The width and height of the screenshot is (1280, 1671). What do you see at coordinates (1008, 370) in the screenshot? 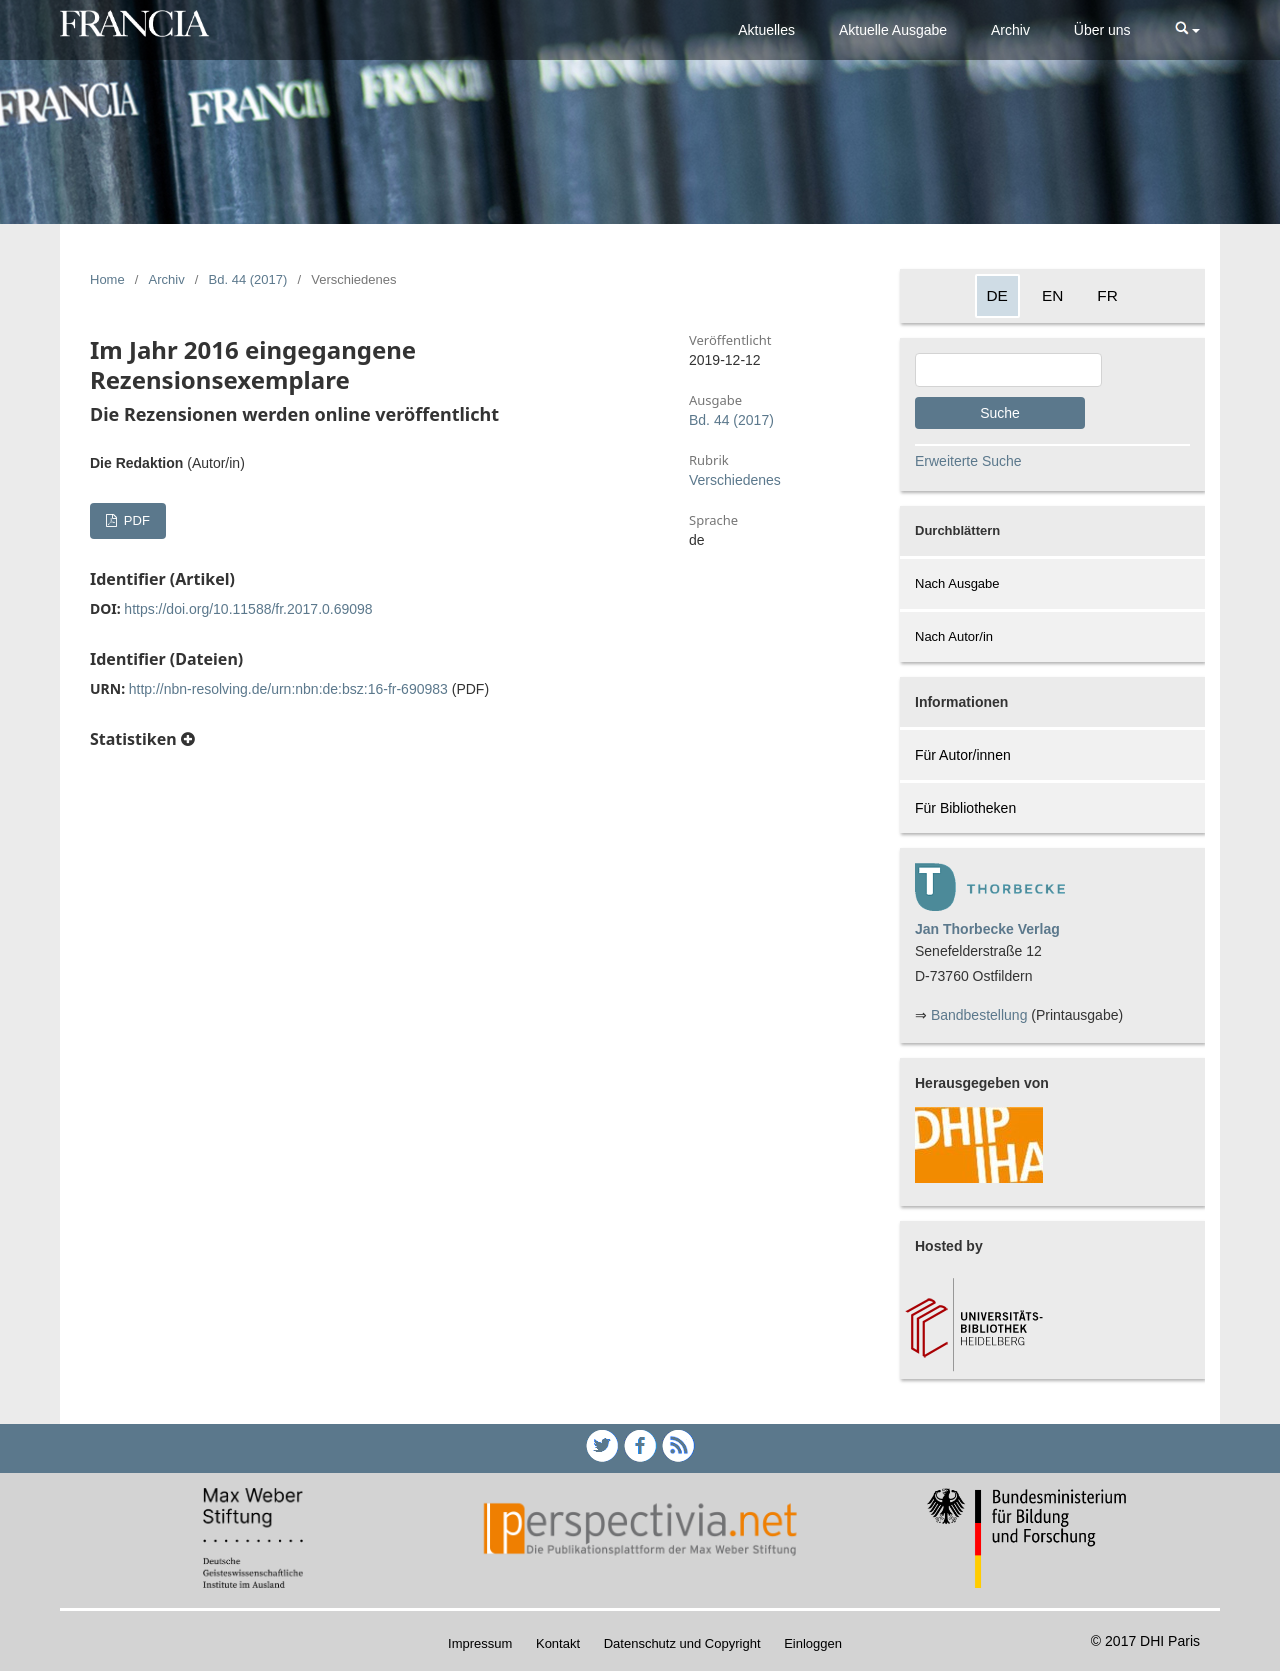
I see `[Search Query]` at bounding box center [1008, 370].